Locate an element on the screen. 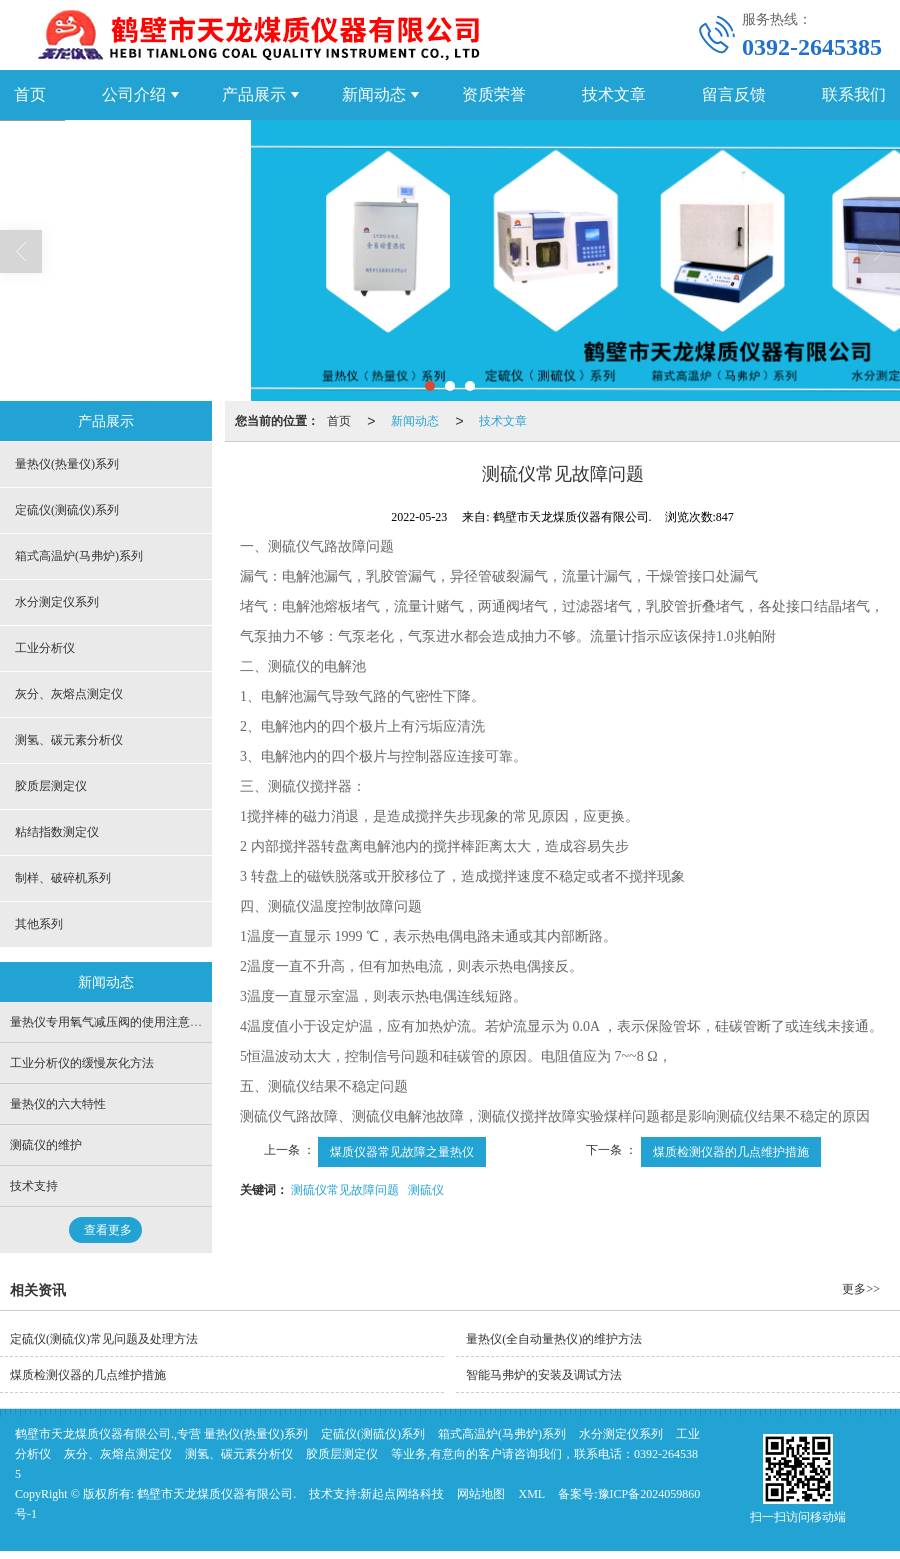  查看更多 is located at coordinates (108, 1230).